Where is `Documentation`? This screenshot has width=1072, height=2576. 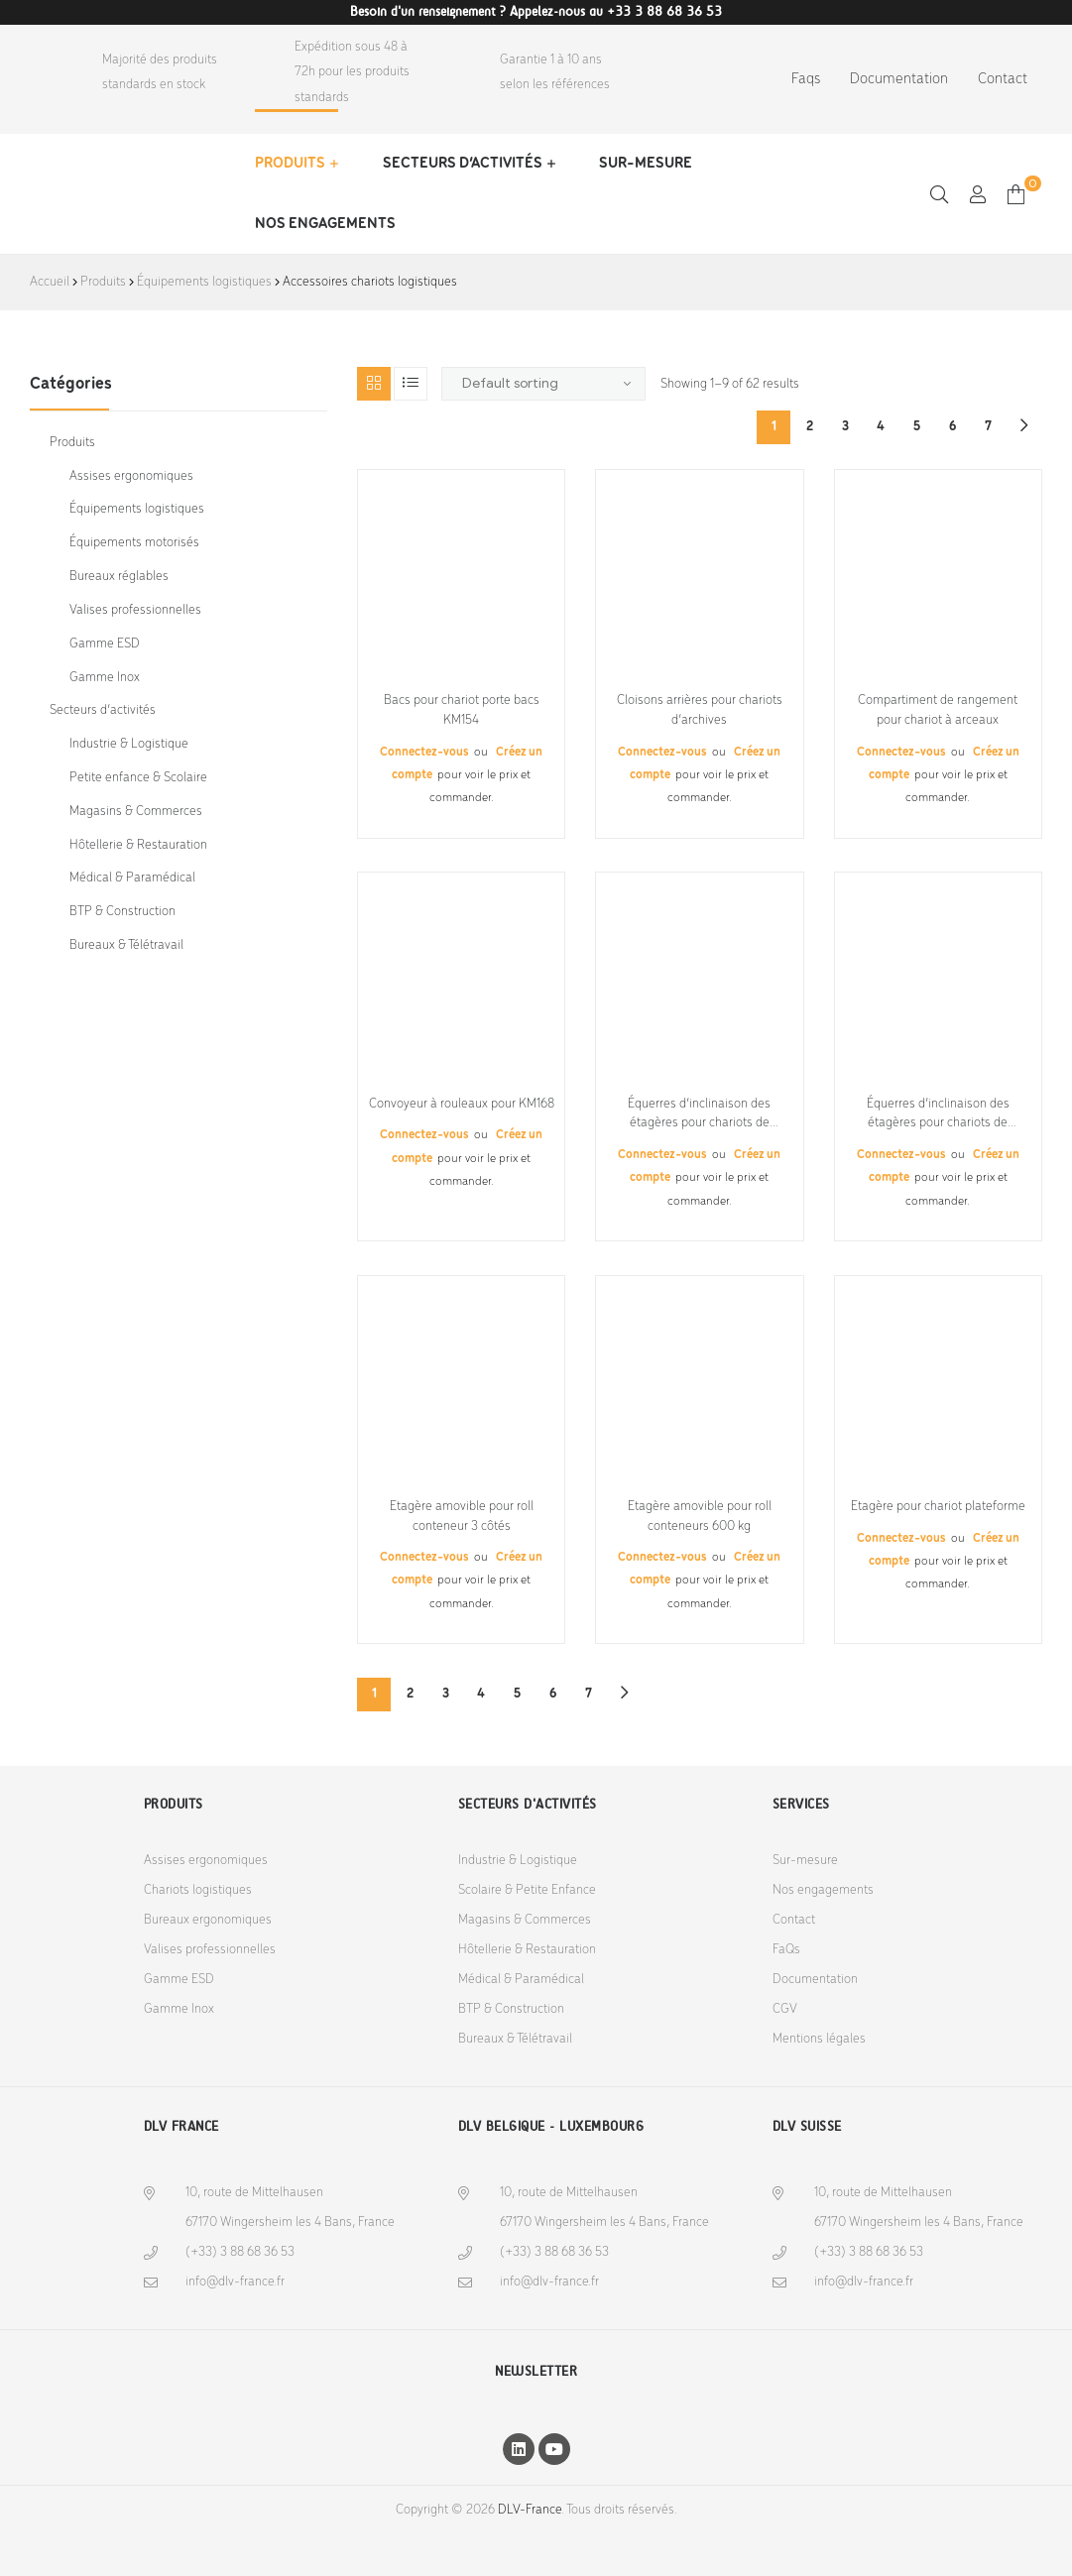 Documentation is located at coordinates (899, 79).